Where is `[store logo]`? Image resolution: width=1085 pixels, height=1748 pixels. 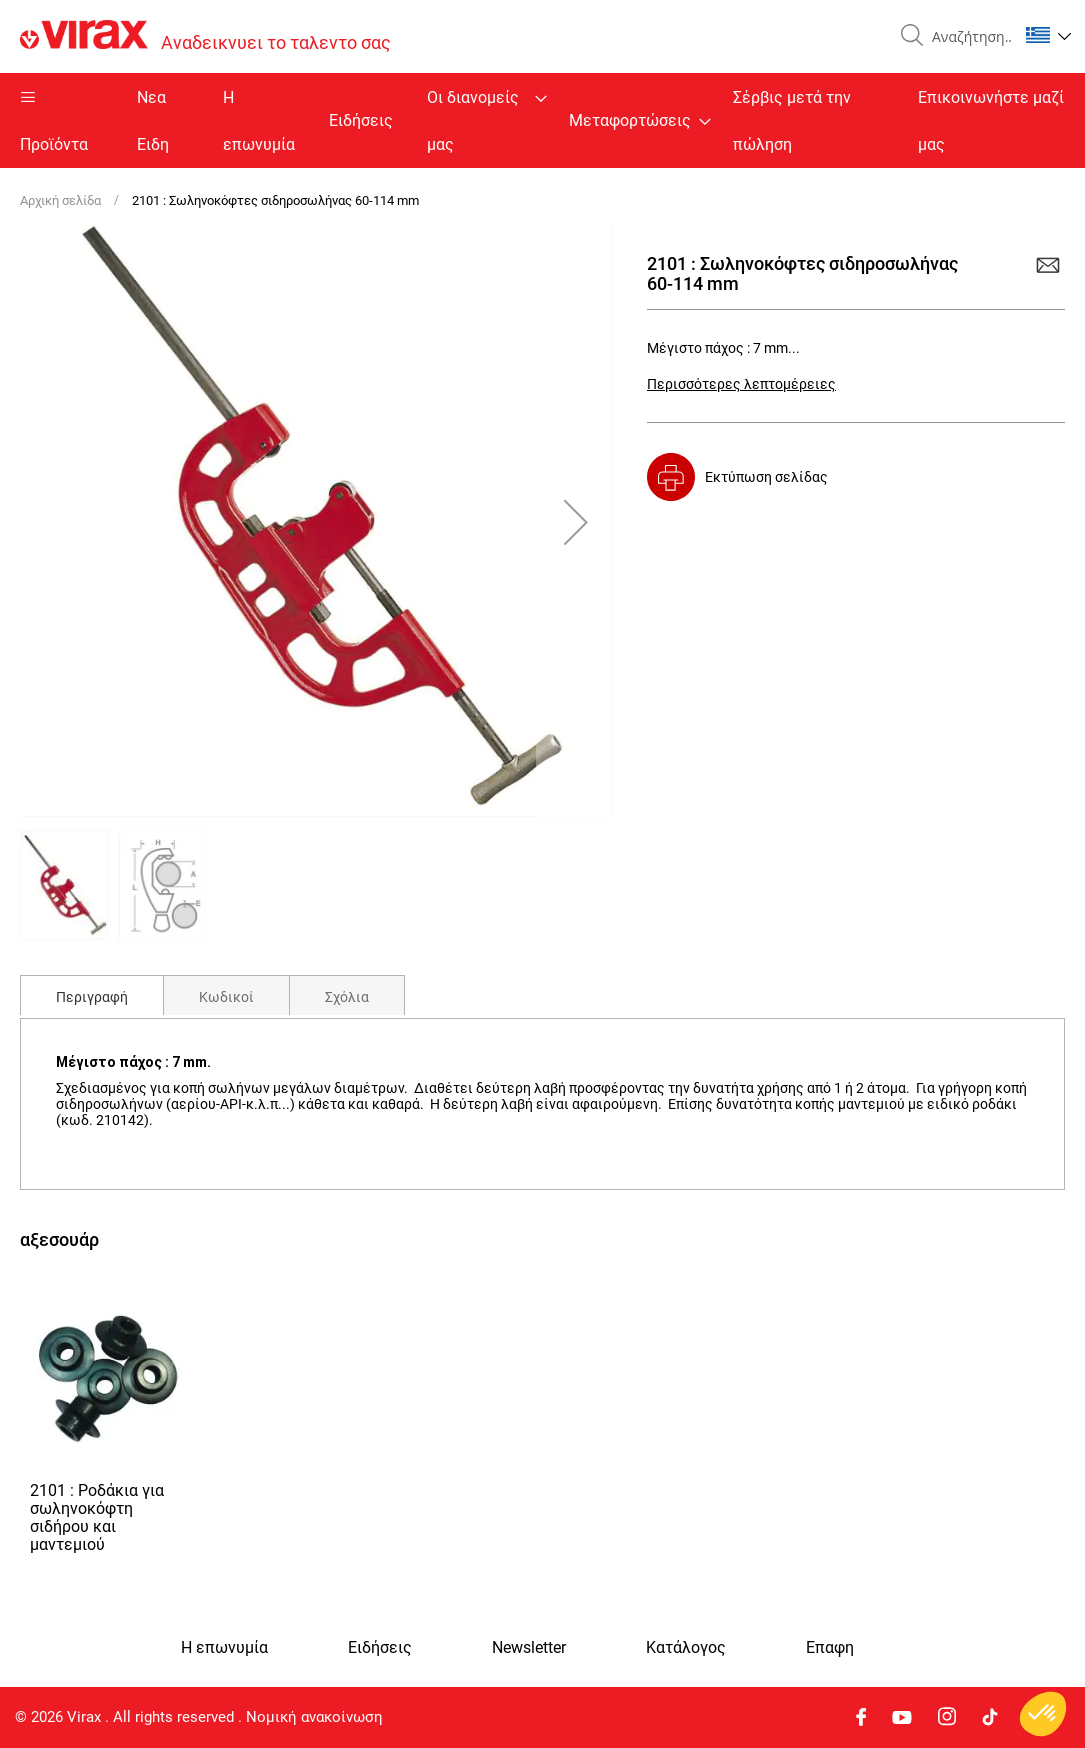 [store logo] is located at coordinates (205, 36).